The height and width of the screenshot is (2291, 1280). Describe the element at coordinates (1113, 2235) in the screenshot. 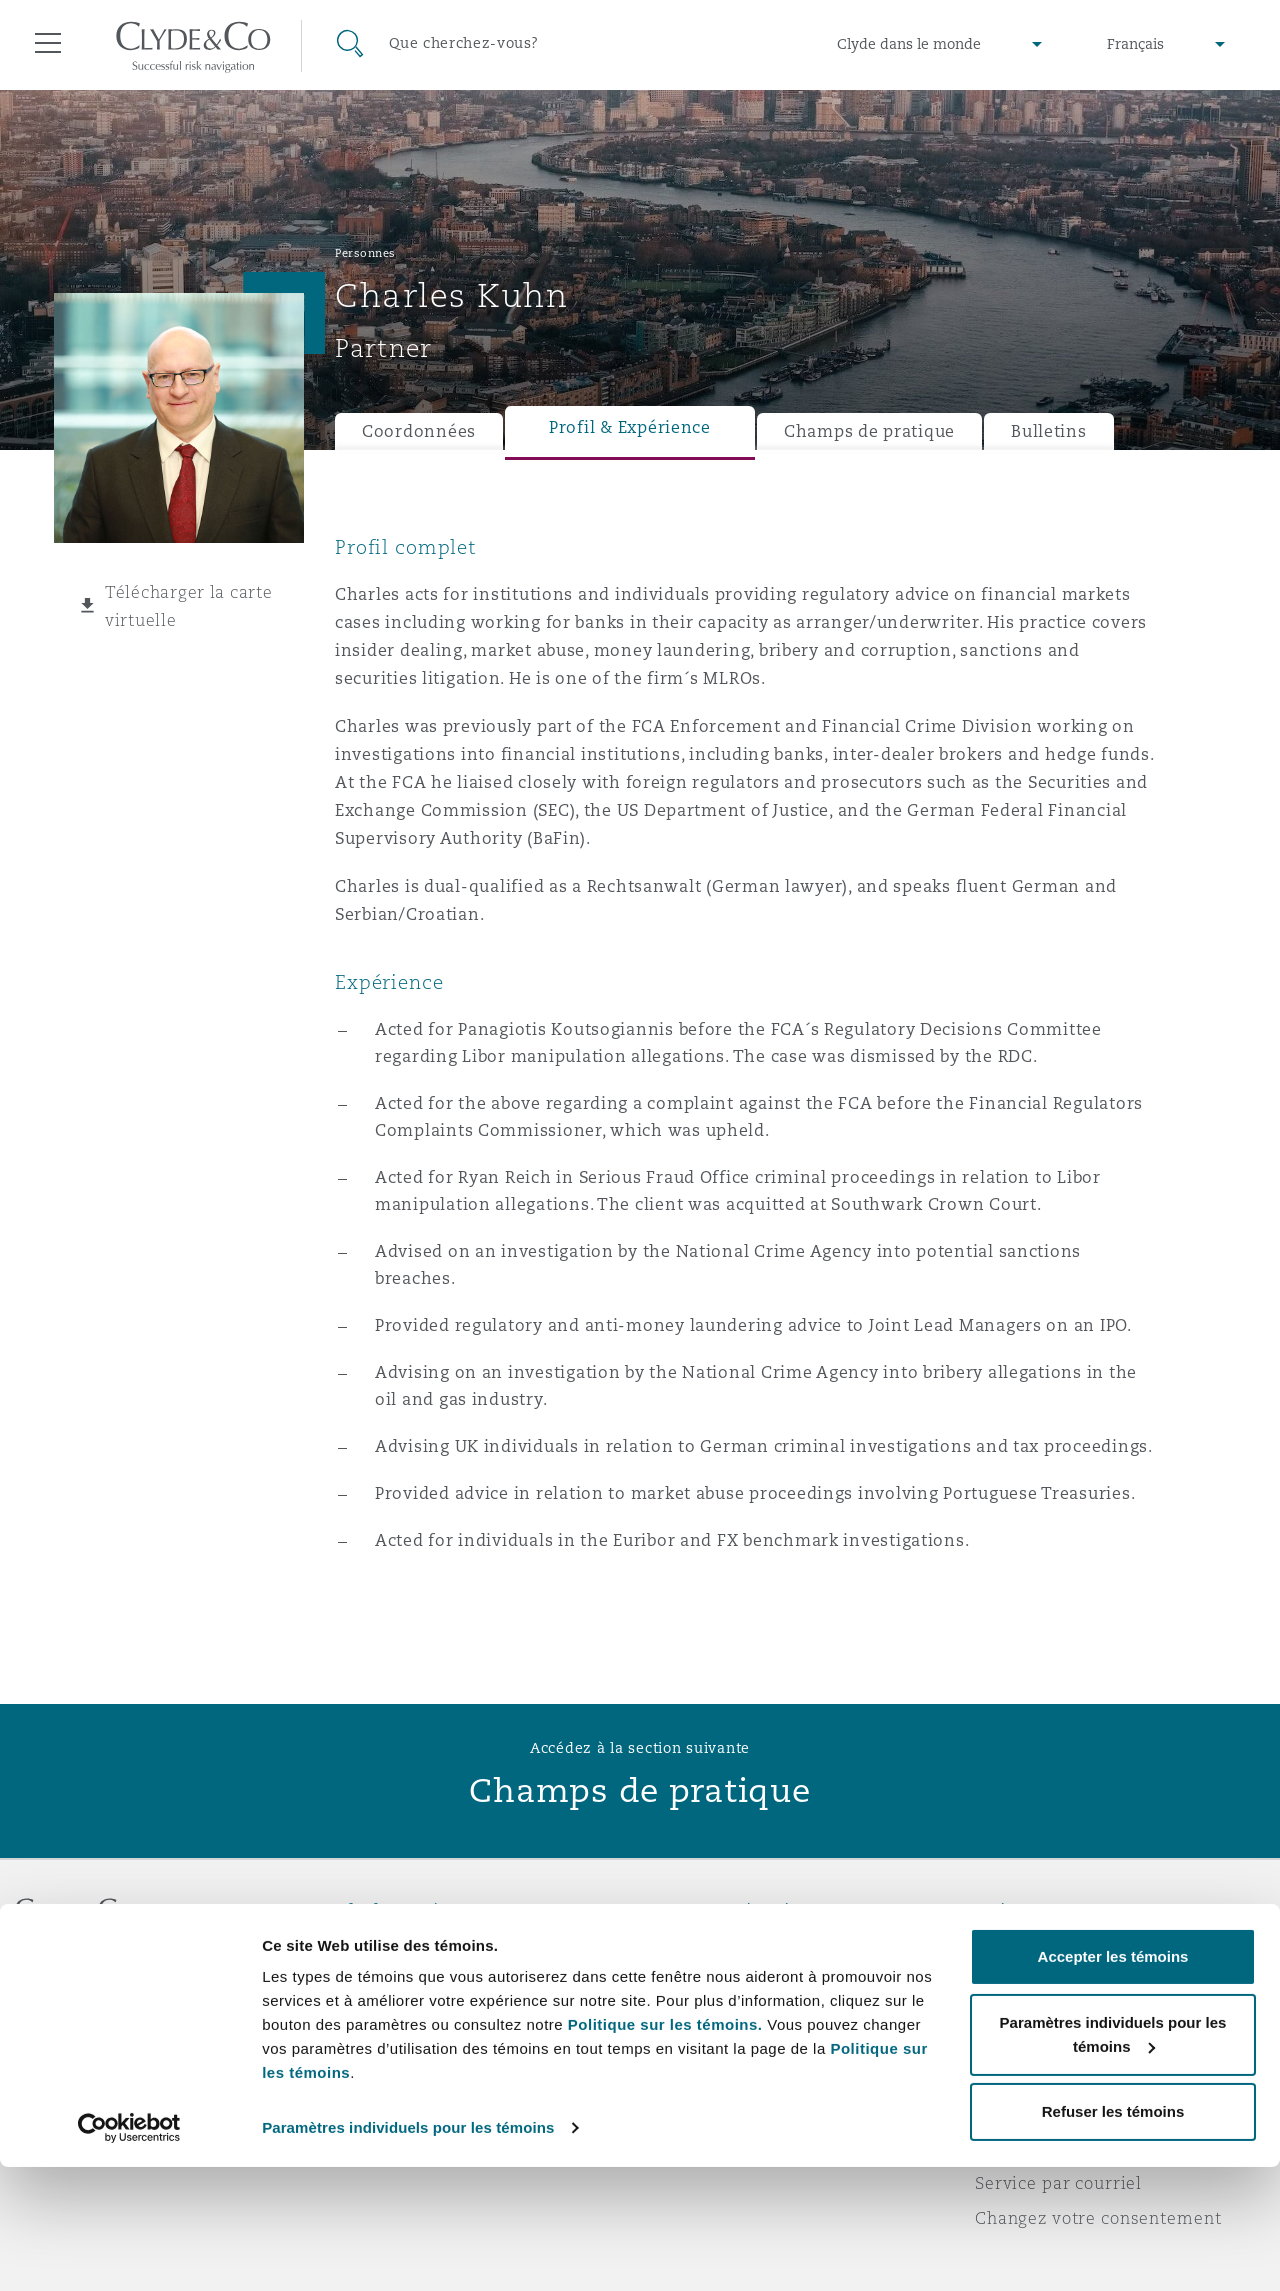

I see `Refuser les témoins` at that location.